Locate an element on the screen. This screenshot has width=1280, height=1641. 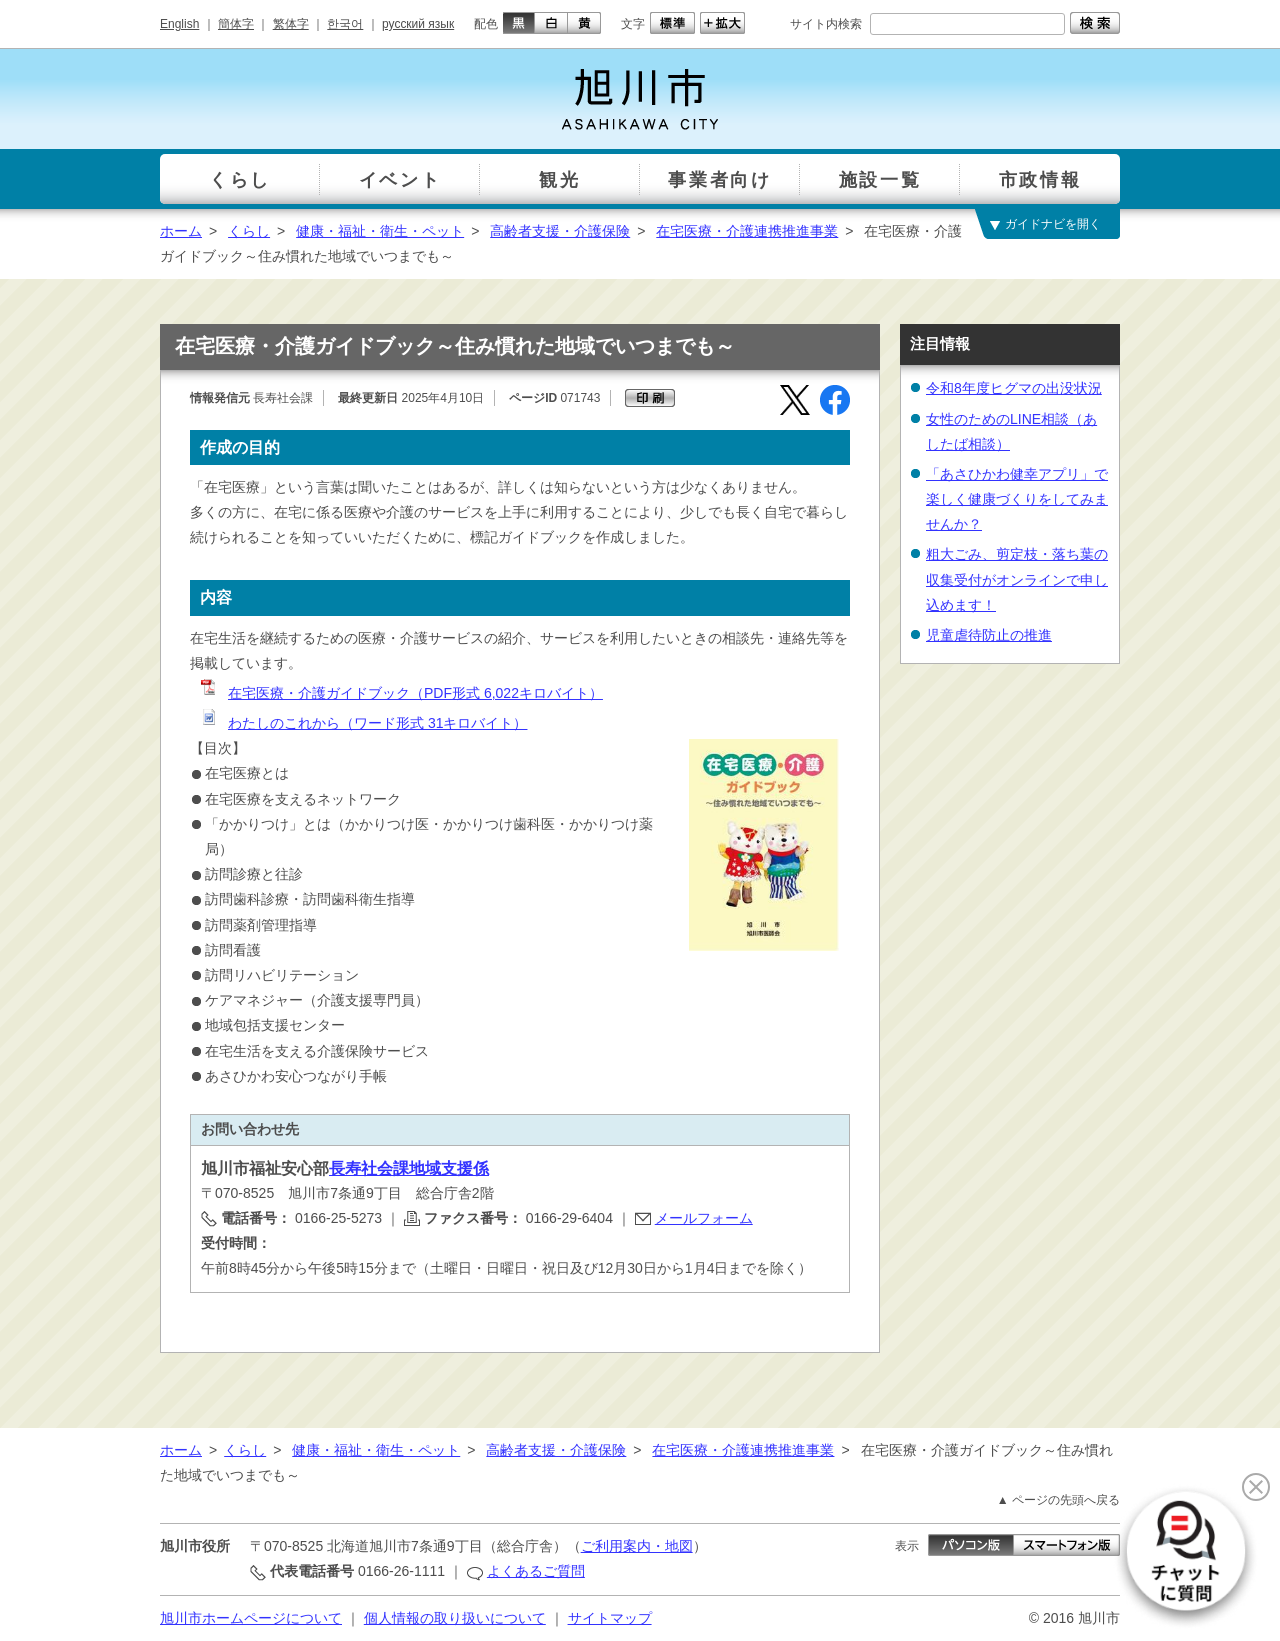
旭川市ホームページについて is located at coordinates (251, 1618).